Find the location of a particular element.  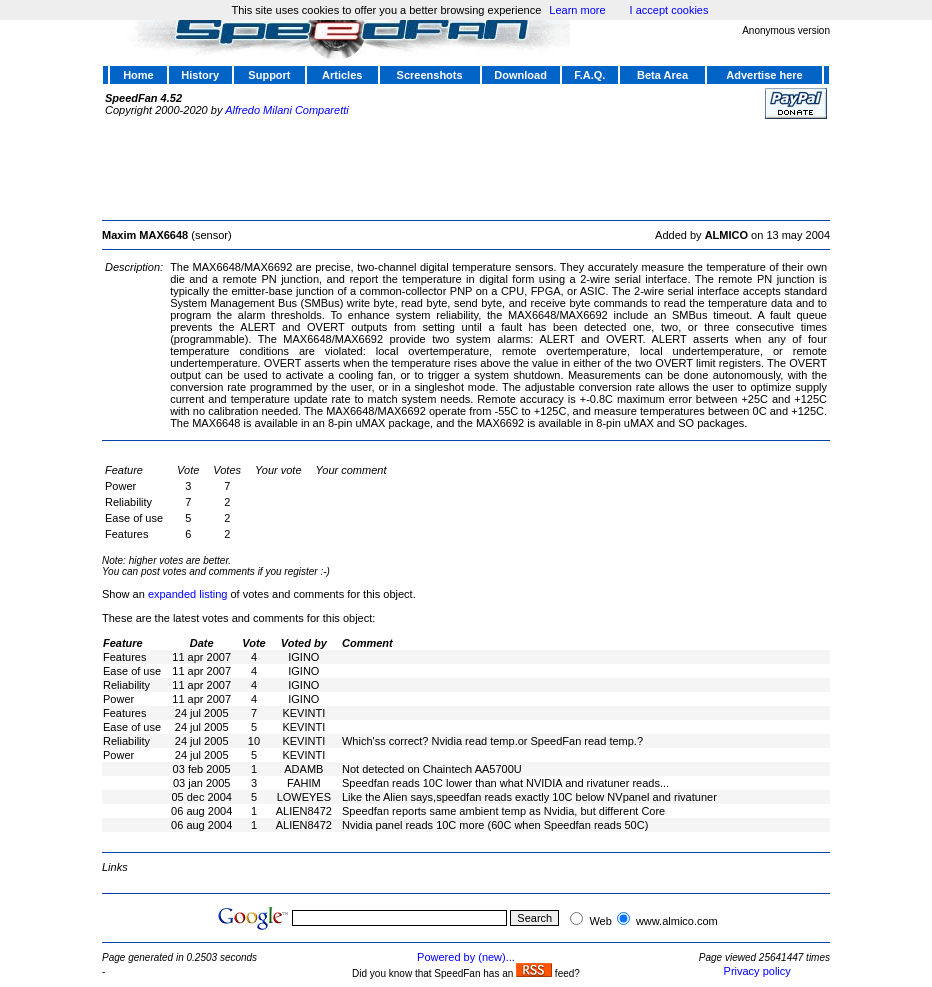

I accept cookies is located at coordinates (669, 10).